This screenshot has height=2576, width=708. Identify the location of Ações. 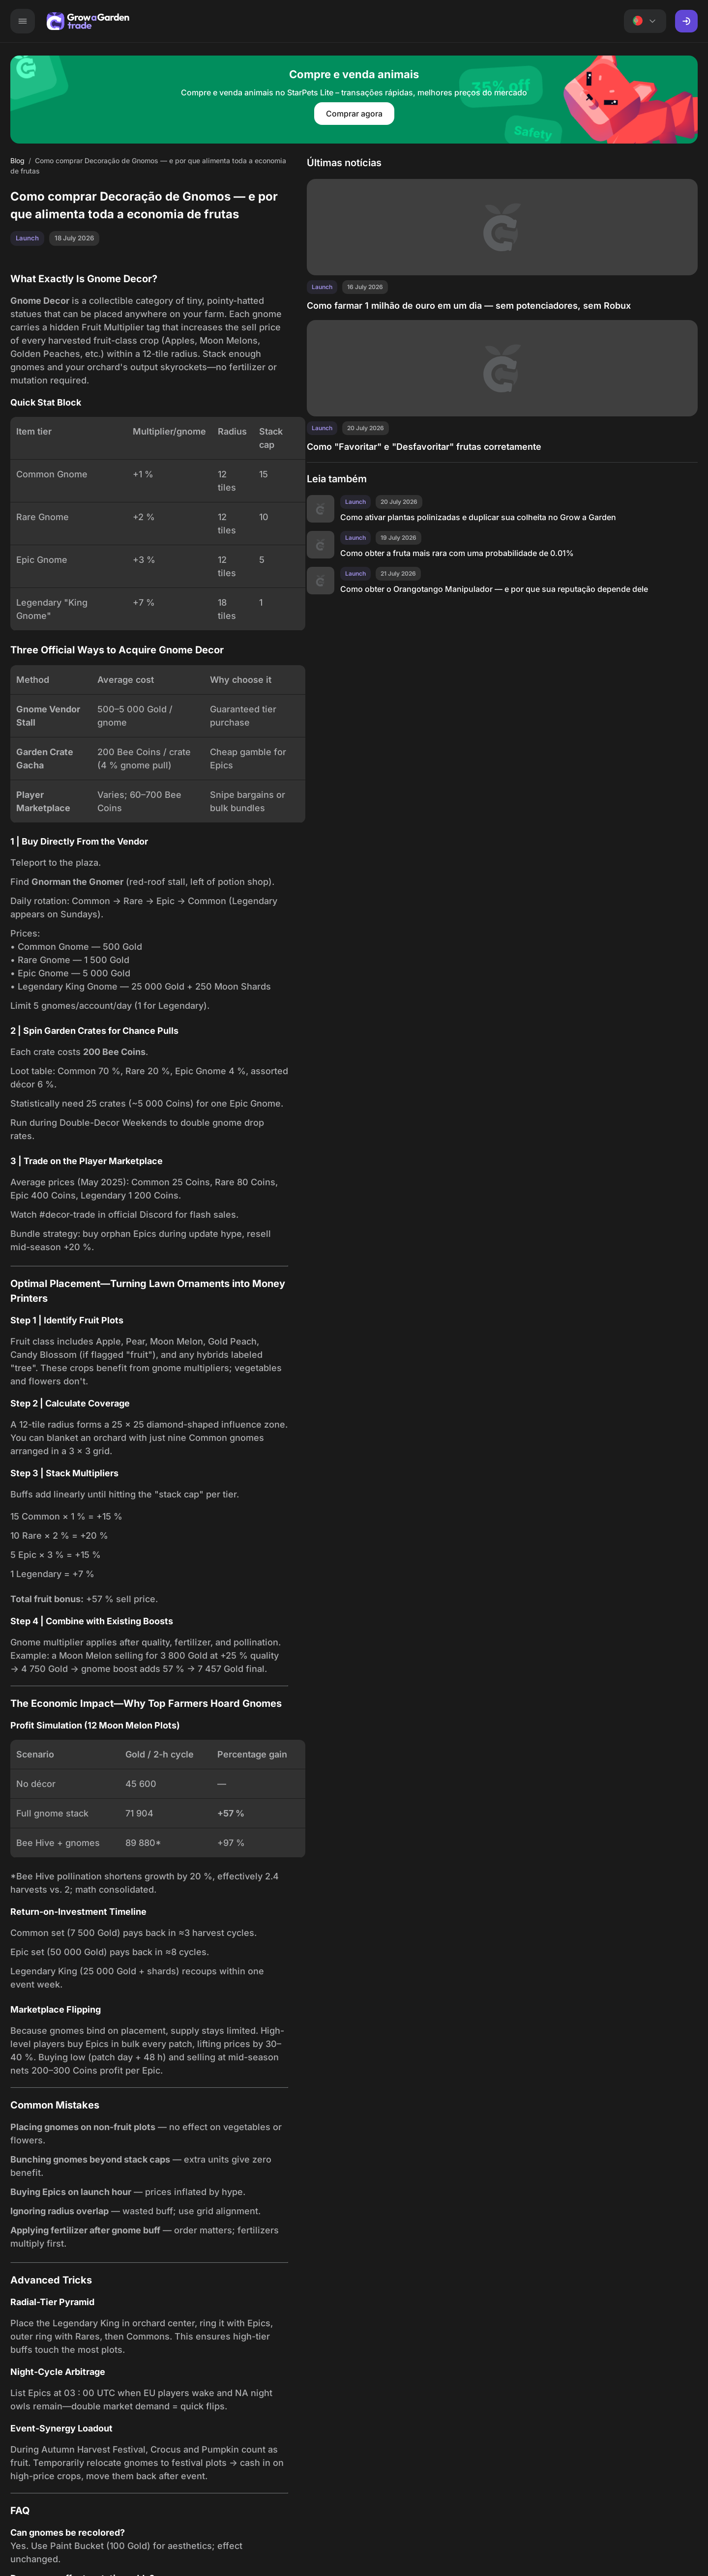
(314, 22).